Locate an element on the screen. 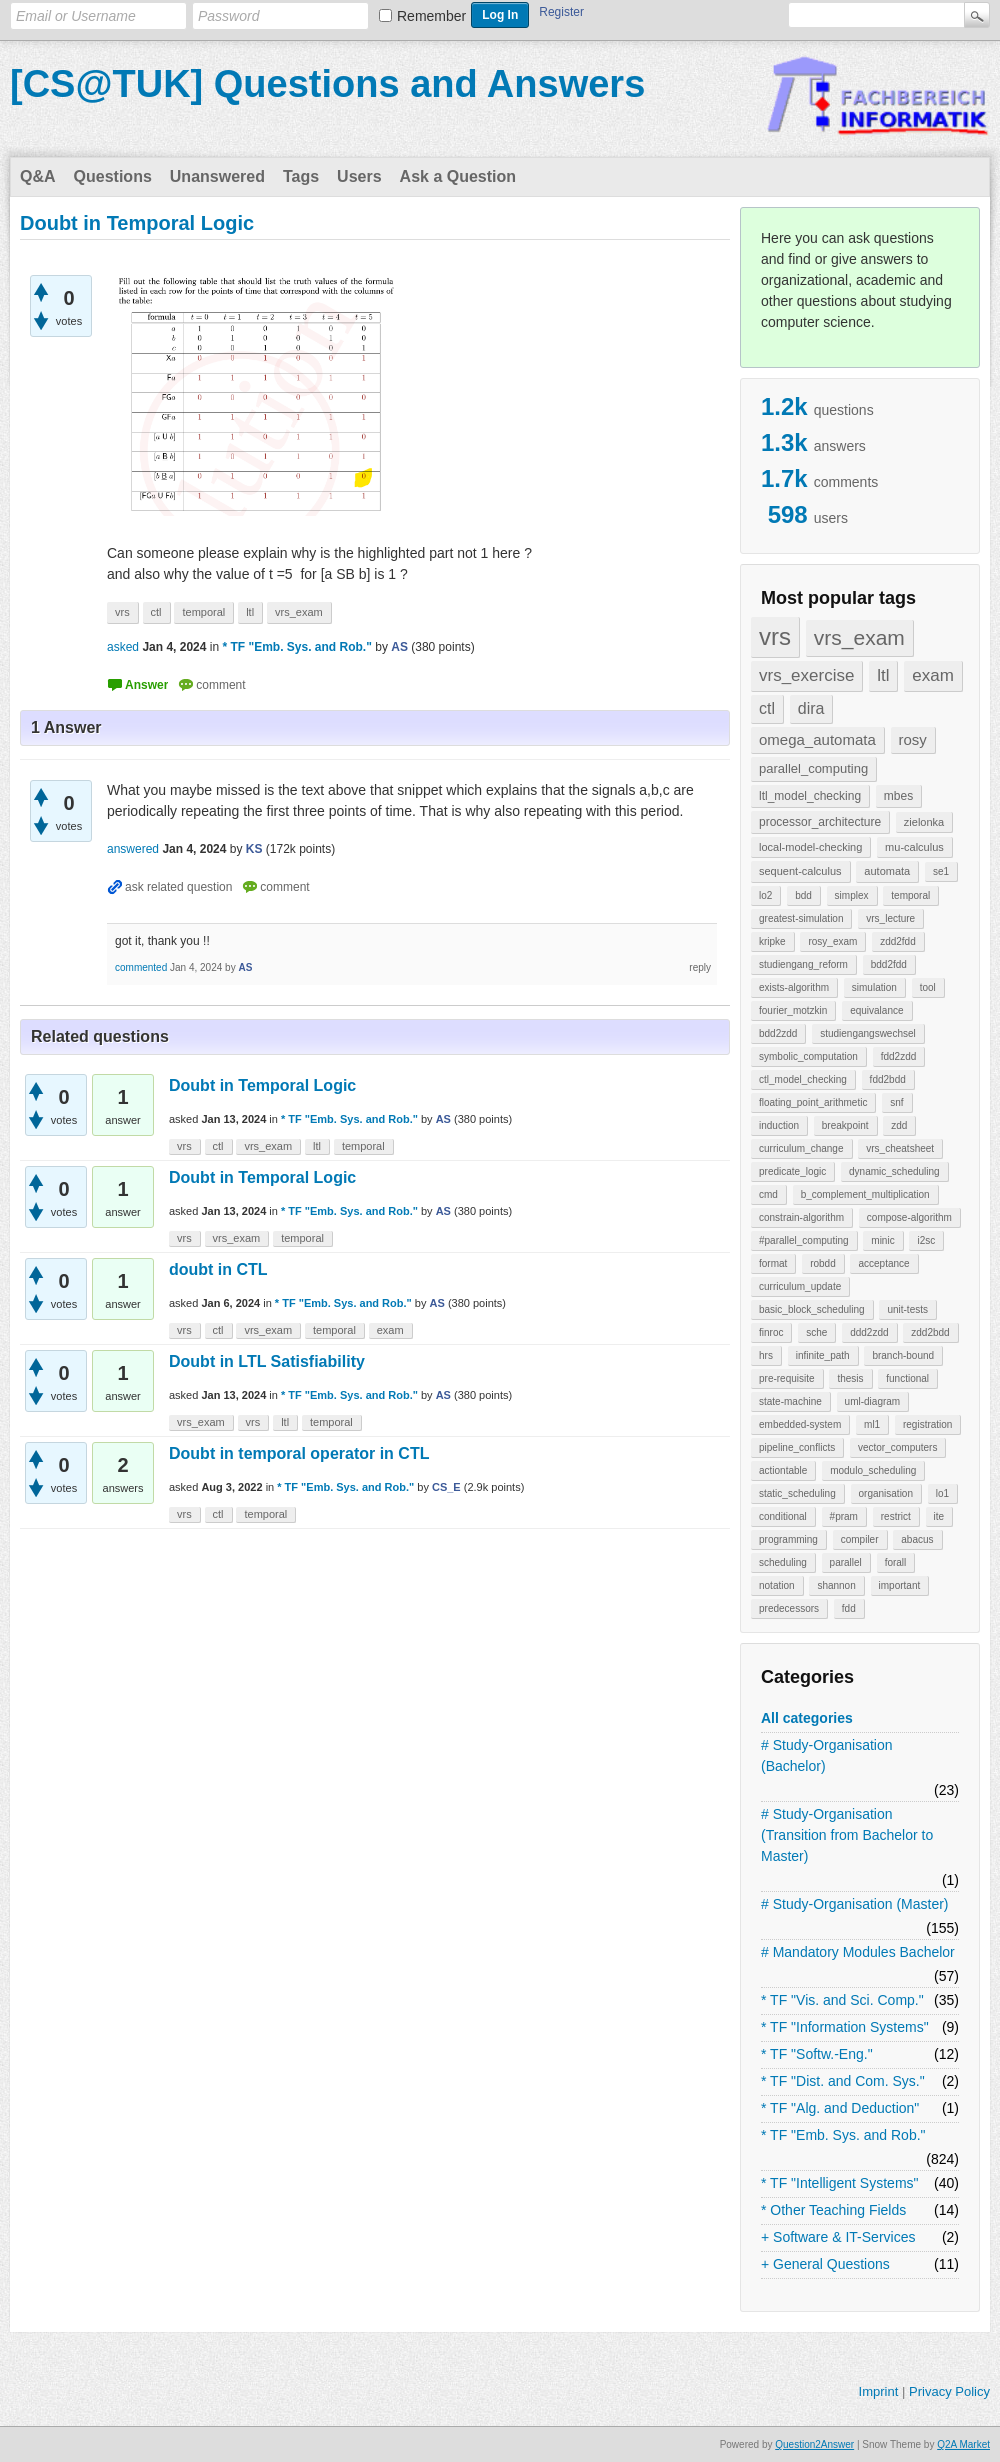  minic is located at coordinates (882, 1240).